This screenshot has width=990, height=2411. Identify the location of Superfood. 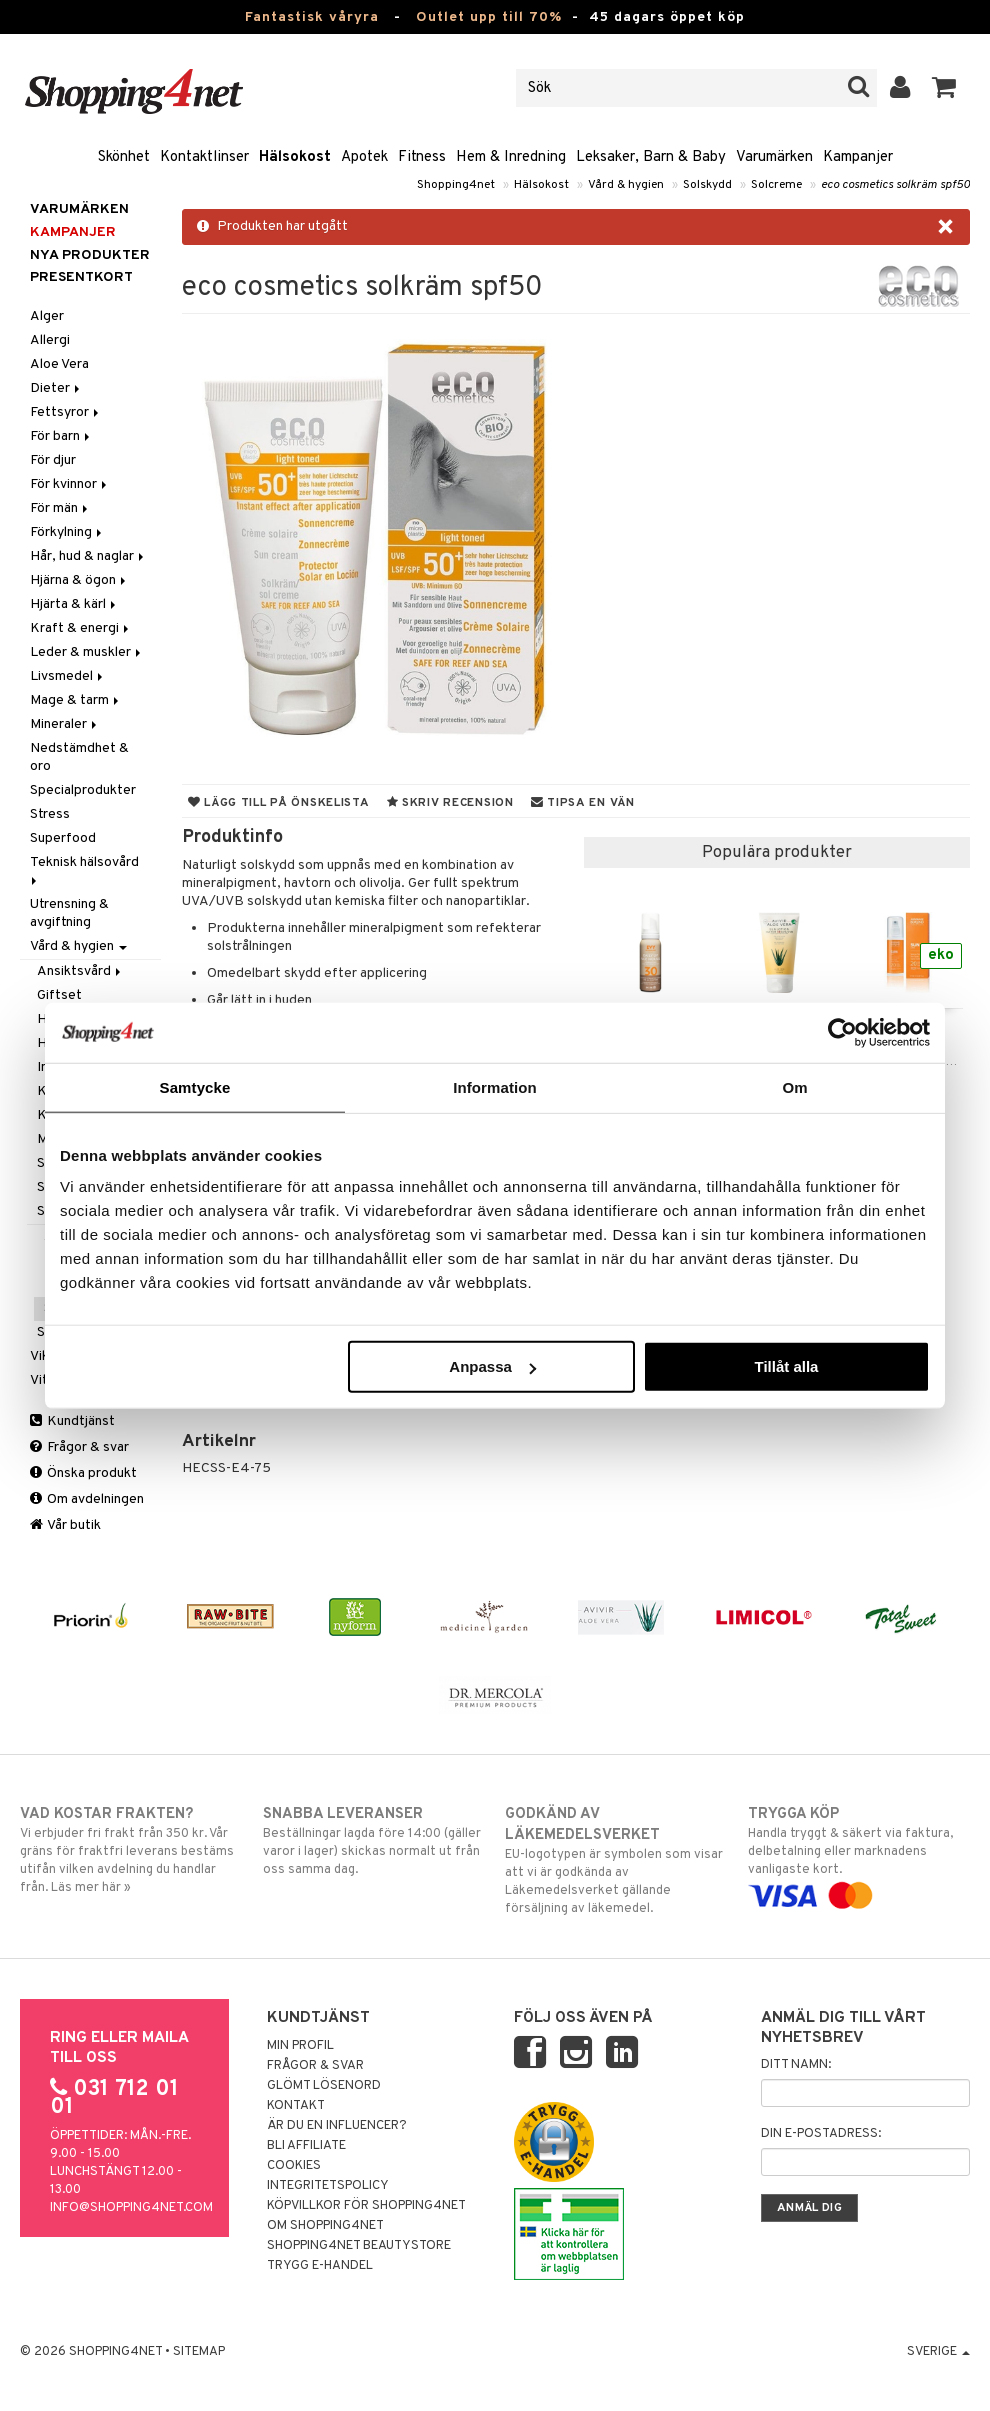
(63, 838).